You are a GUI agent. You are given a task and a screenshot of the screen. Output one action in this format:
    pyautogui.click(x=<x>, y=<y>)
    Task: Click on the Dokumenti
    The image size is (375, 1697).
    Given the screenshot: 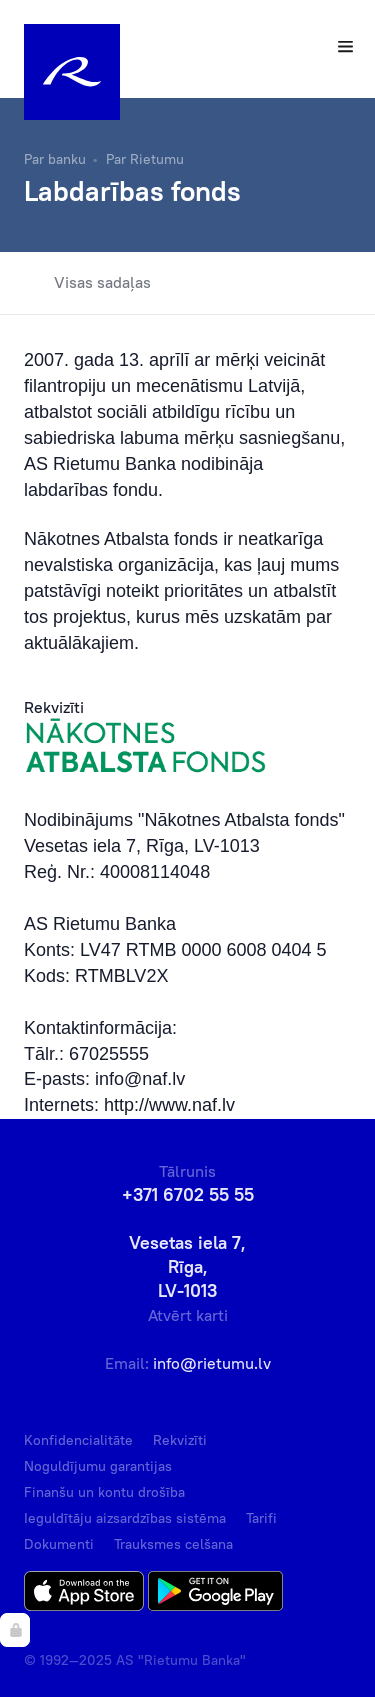 What is the action you would take?
    pyautogui.click(x=59, y=1544)
    